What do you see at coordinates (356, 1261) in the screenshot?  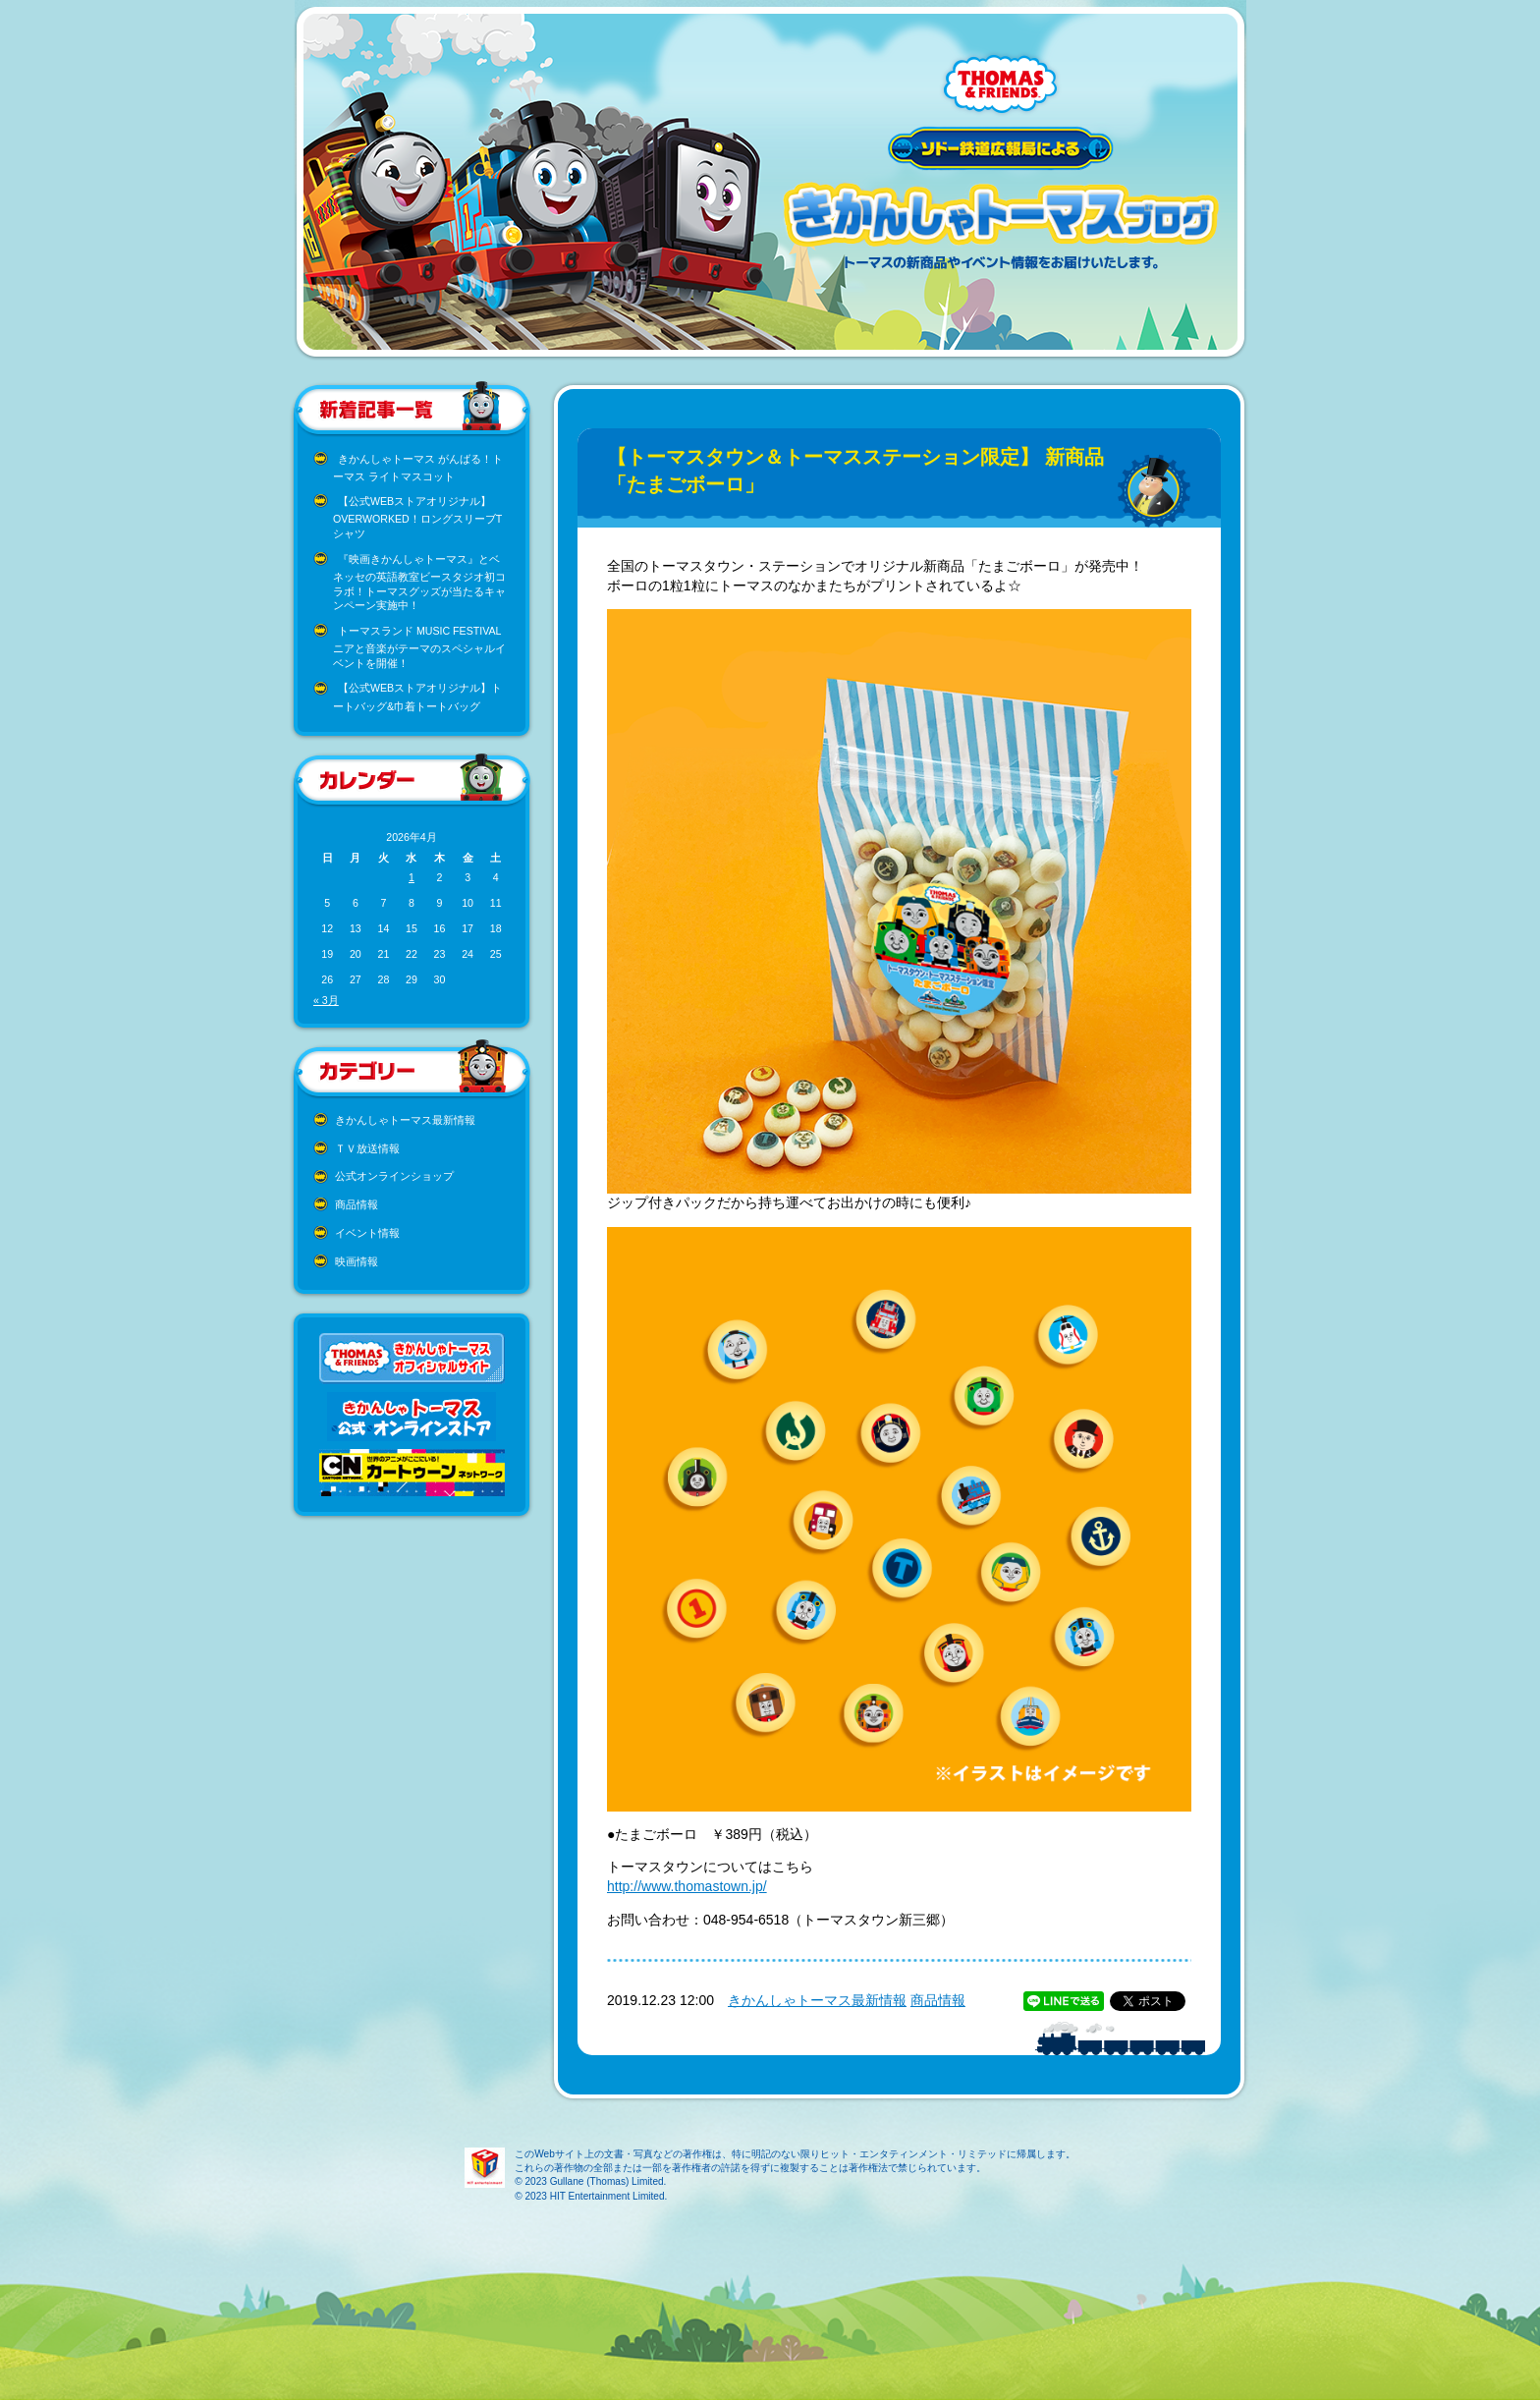 I see `映画情報` at bounding box center [356, 1261].